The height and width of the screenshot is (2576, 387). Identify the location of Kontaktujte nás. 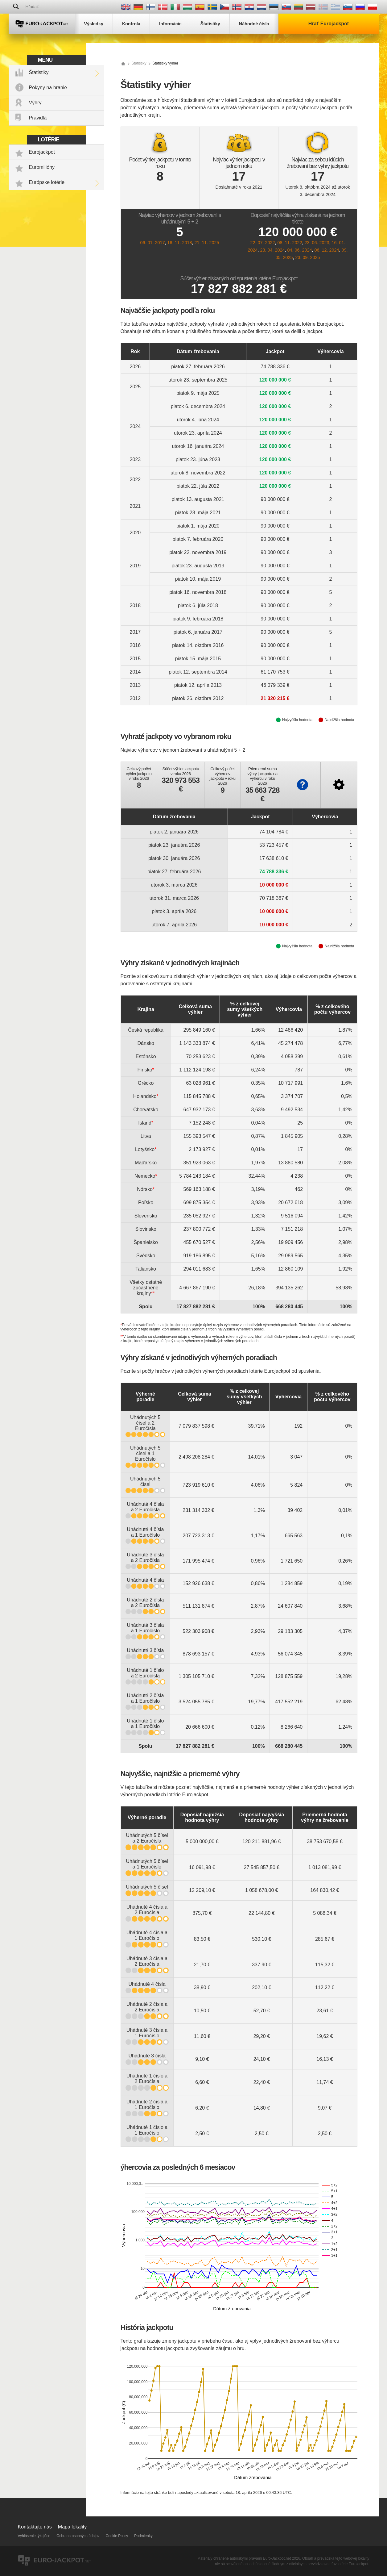
(35, 2526).